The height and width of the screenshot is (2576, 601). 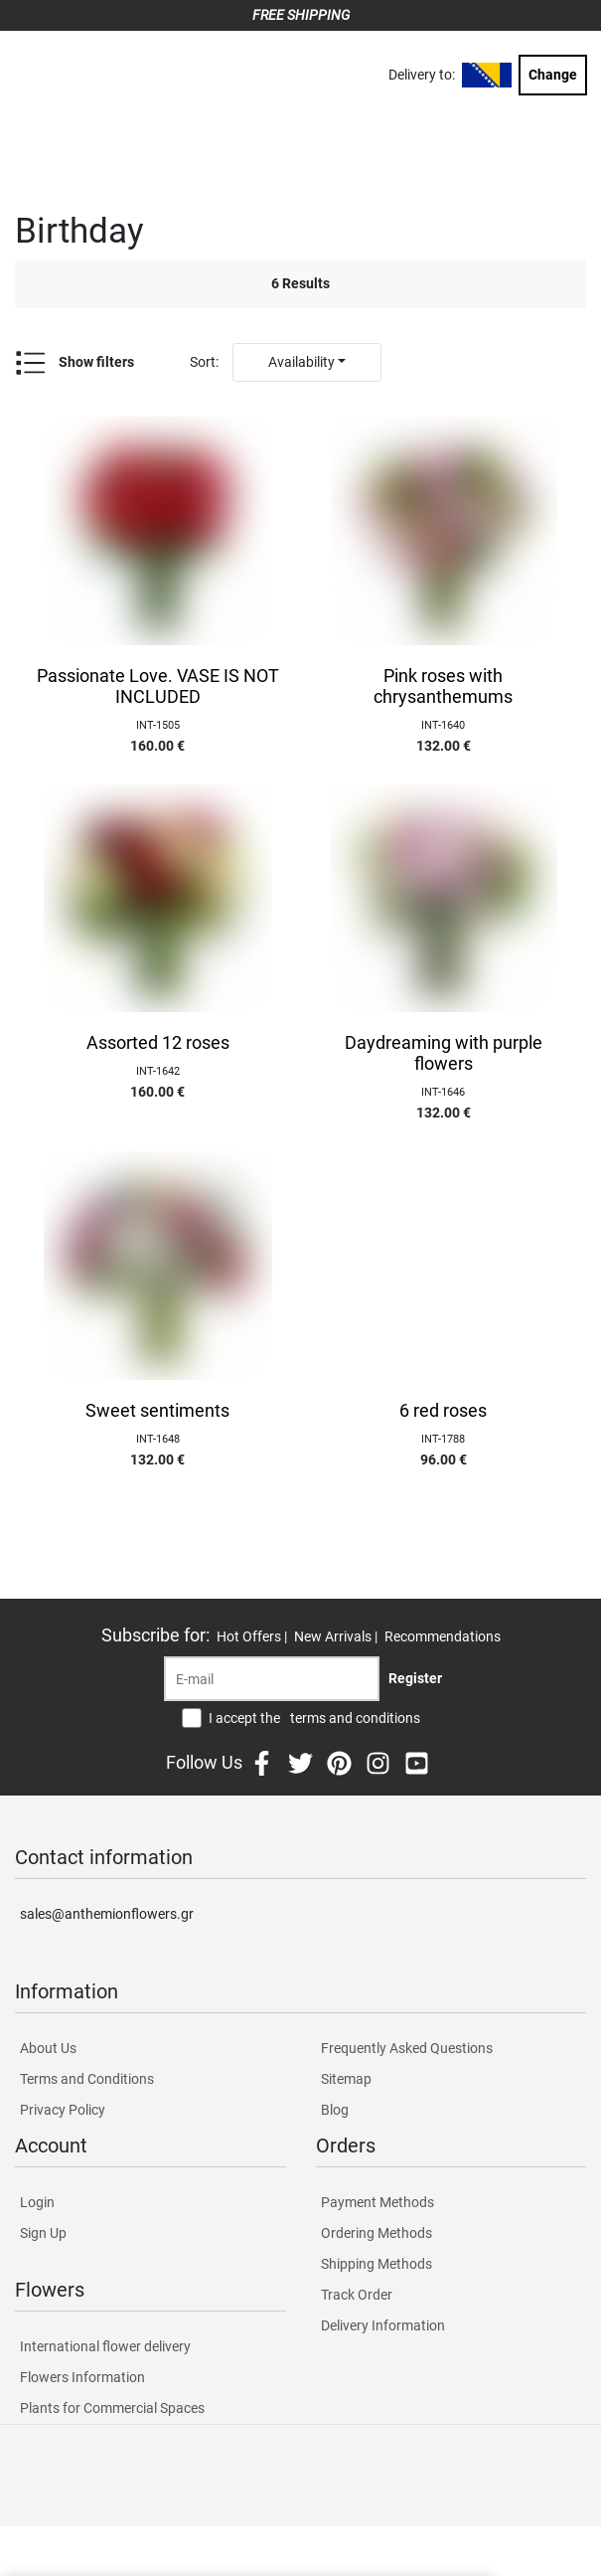 What do you see at coordinates (552, 75) in the screenshot?
I see `Change` at bounding box center [552, 75].